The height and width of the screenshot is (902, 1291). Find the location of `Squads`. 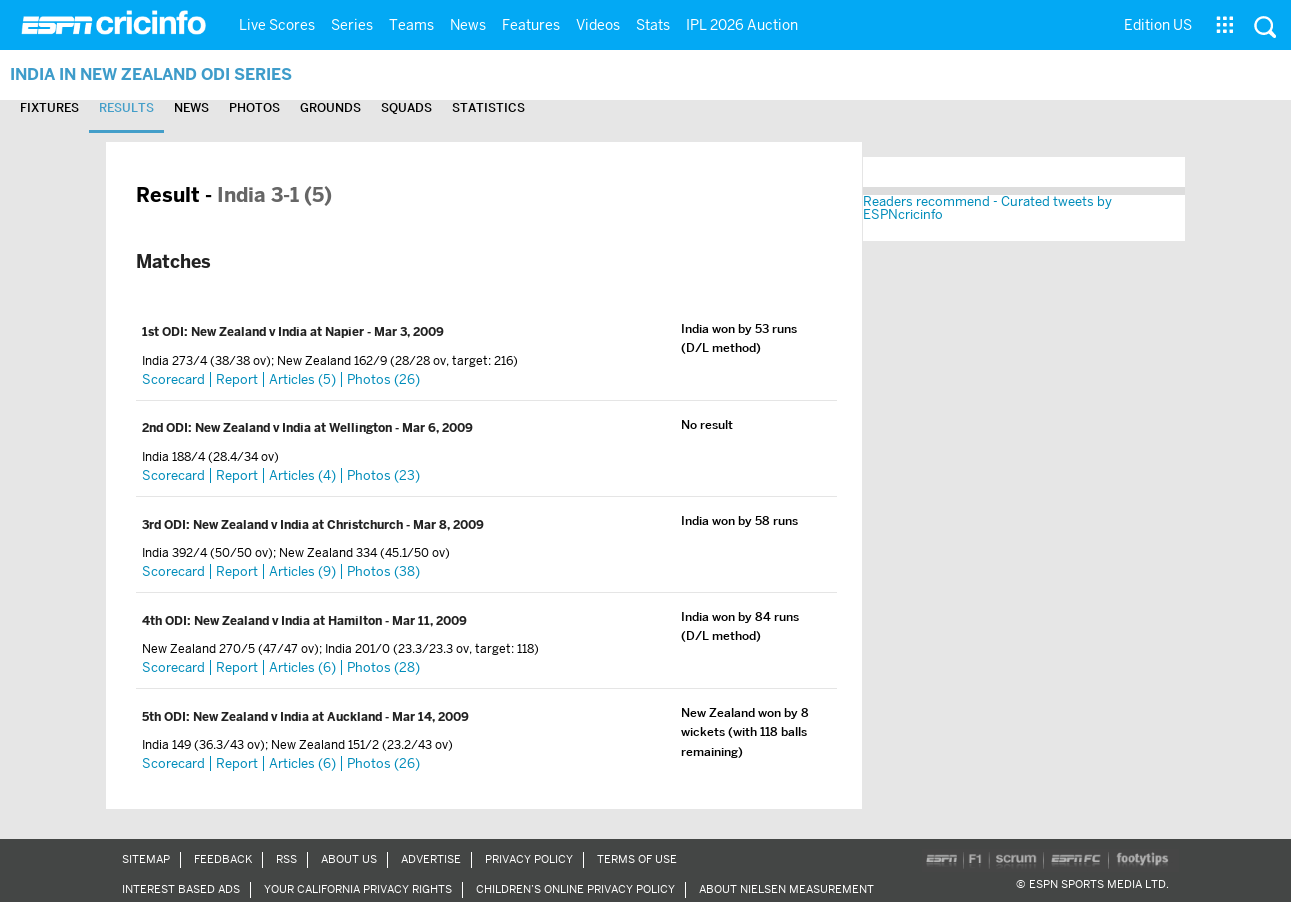

Squads is located at coordinates (406, 107).